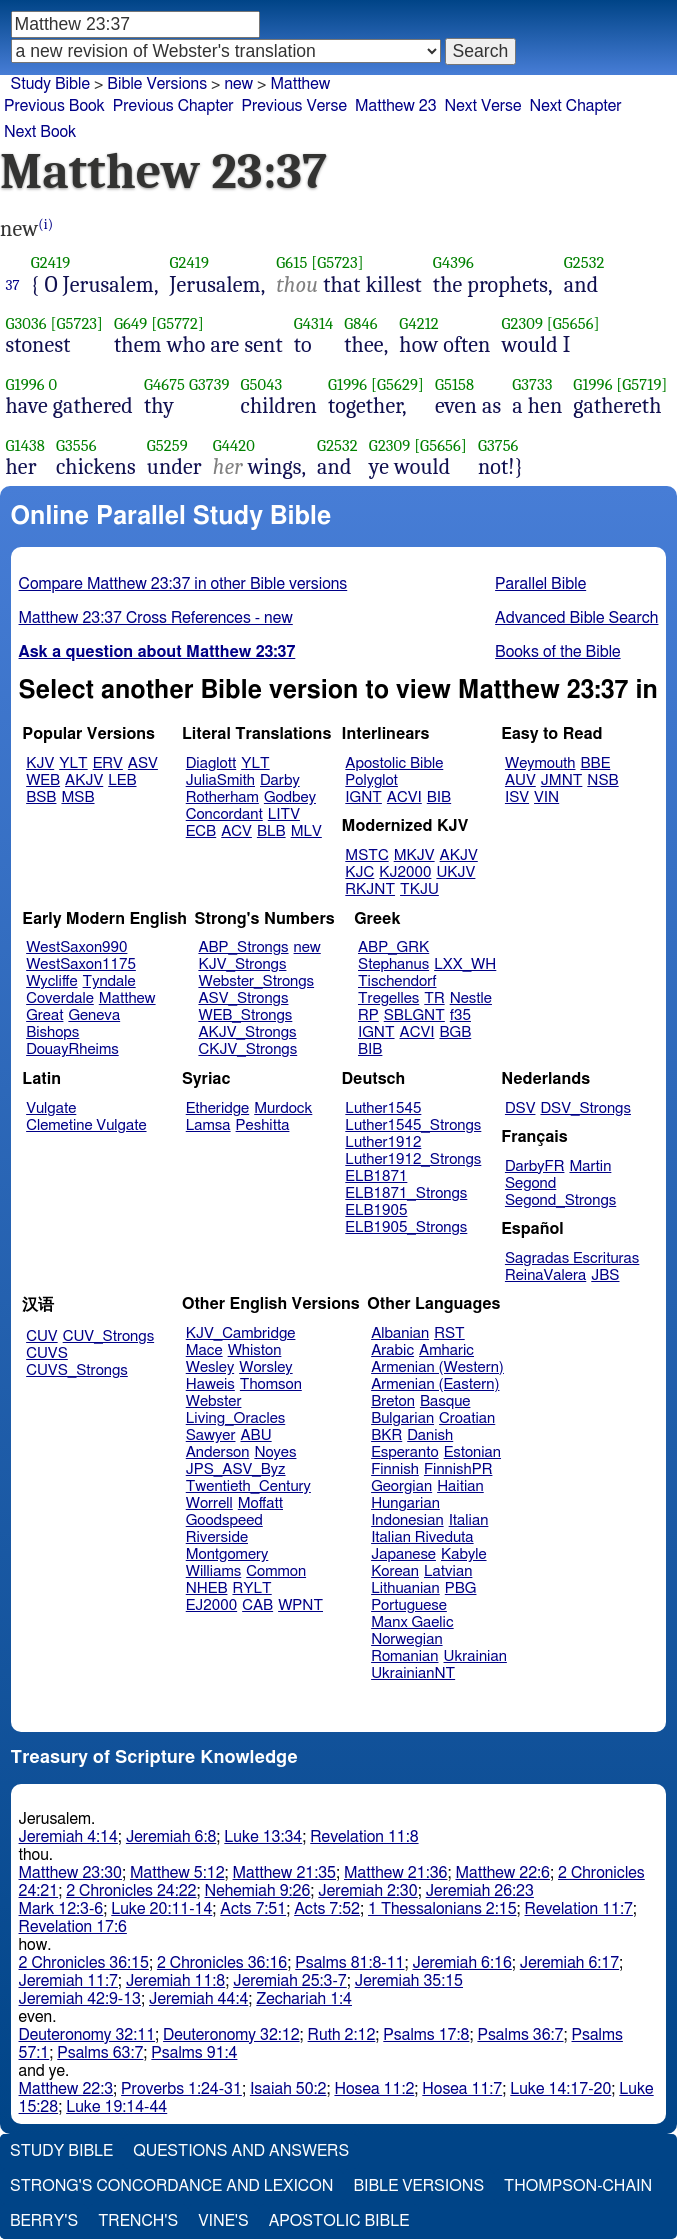  I want to click on Amharic, so click(446, 1350).